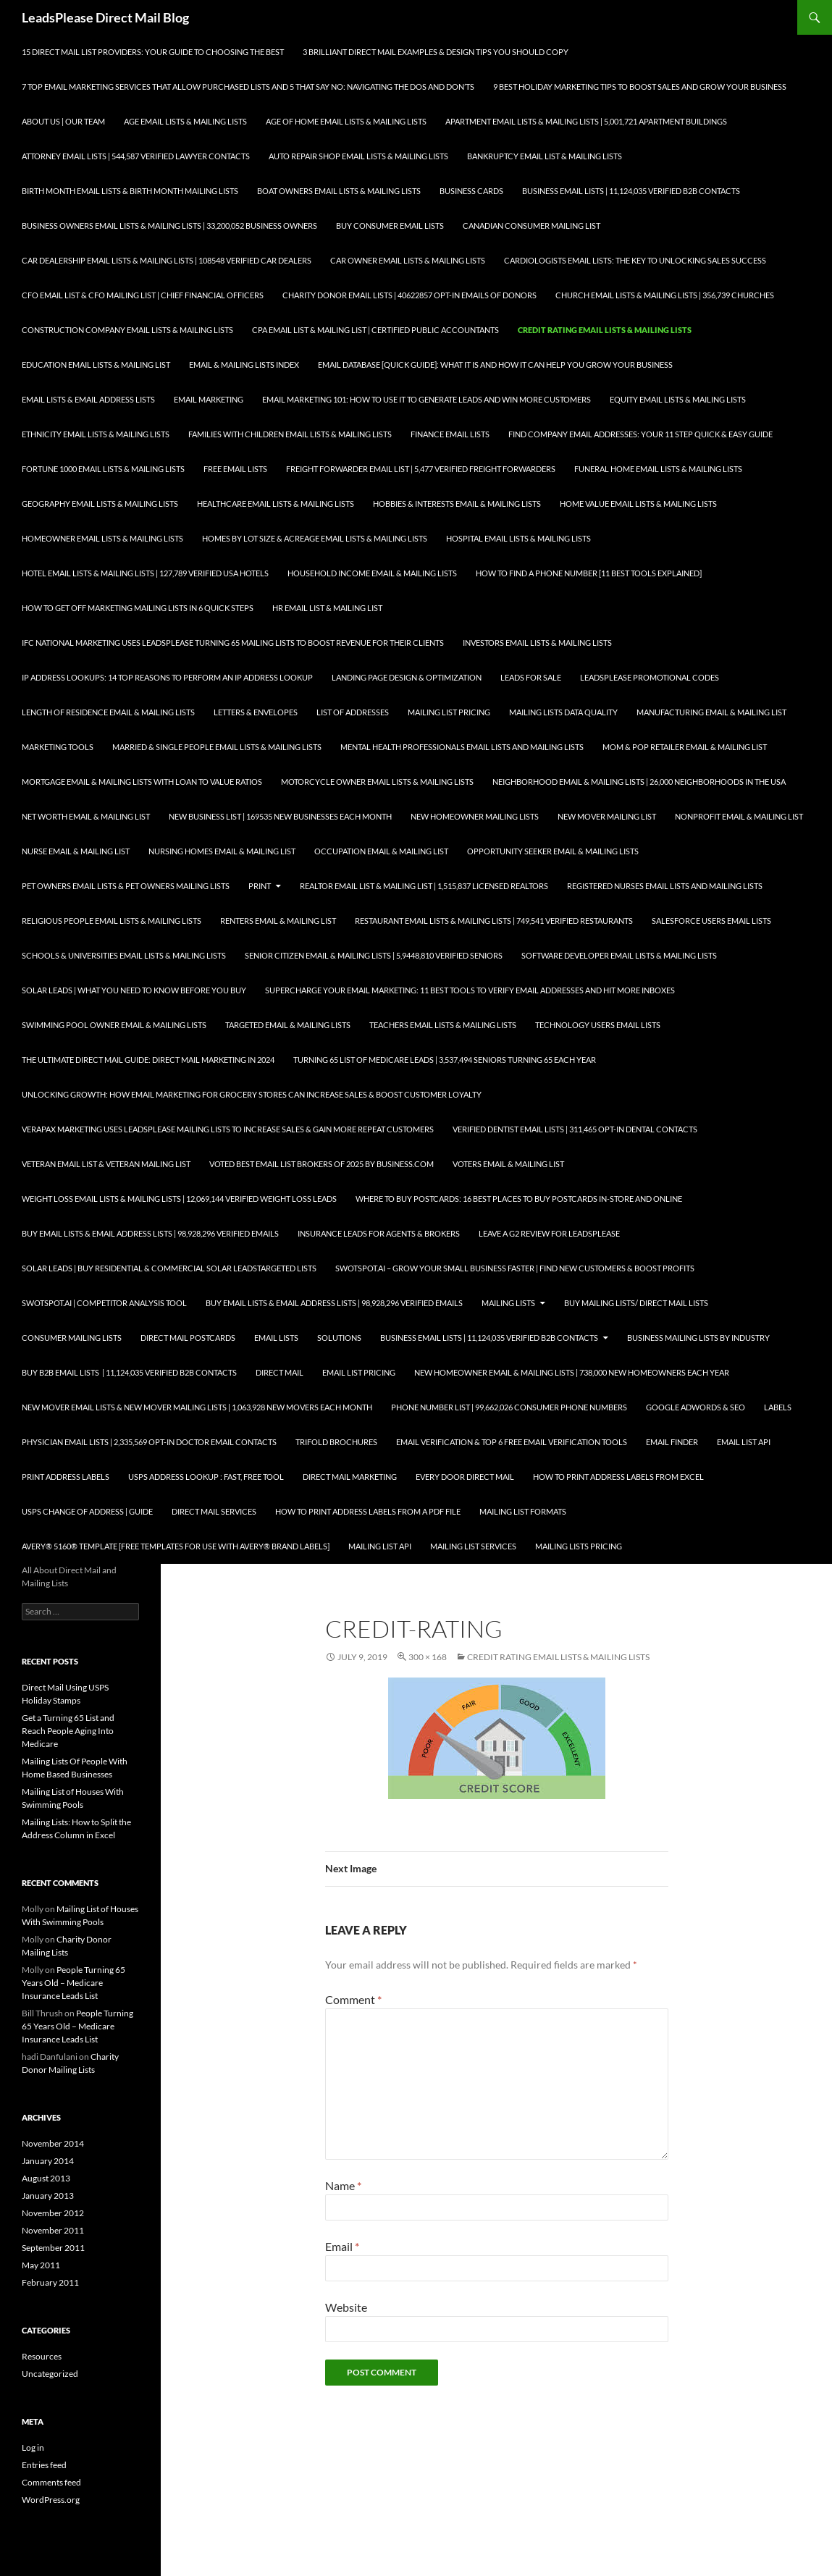 The image size is (832, 2576). What do you see at coordinates (519, 1198) in the screenshot?
I see `Where to Buy Postcards: 16 Best Places to Buy Postcards In-Store and Online` at bounding box center [519, 1198].